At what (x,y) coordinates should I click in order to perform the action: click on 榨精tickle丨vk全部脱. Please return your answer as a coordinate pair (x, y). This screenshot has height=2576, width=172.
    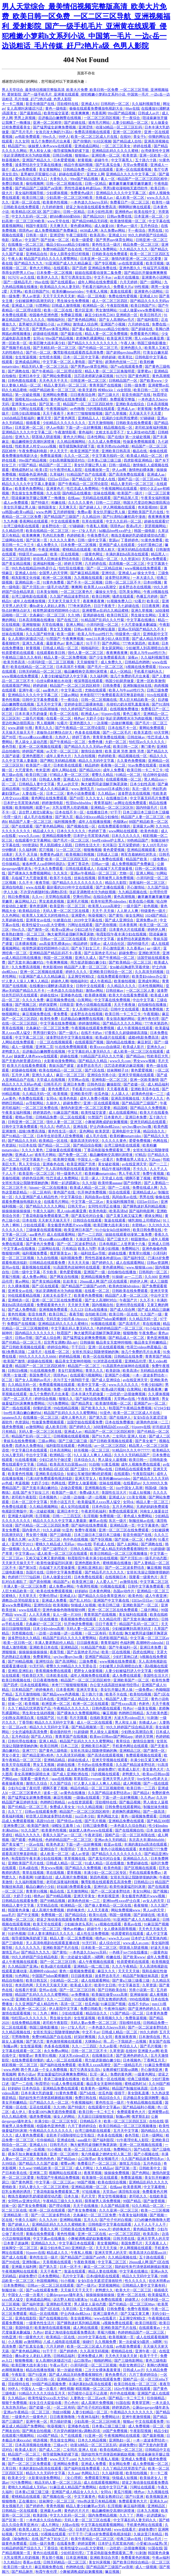
    Looking at the image, I should click on (115, 390).